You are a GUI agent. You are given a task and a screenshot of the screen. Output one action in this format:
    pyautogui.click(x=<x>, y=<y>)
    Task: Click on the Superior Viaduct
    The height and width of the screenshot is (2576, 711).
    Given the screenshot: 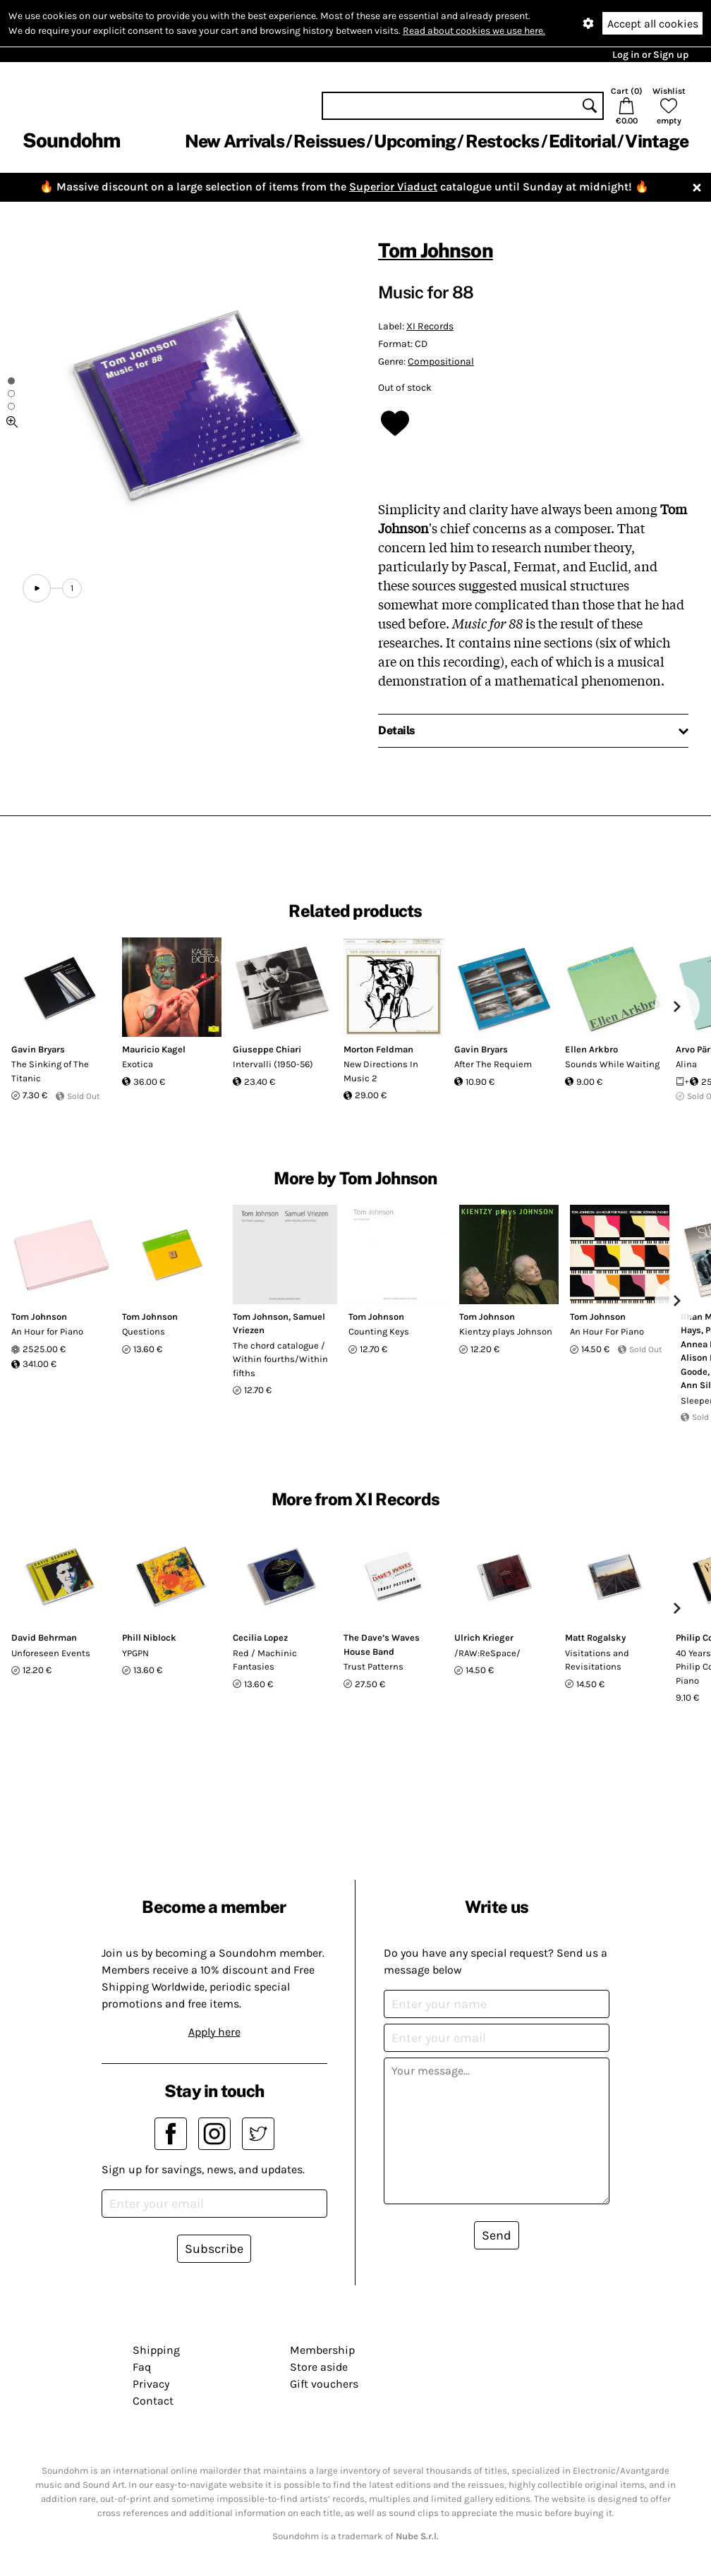 What is the action you would take?
    pyautogui.click(x=393, y=186)
    